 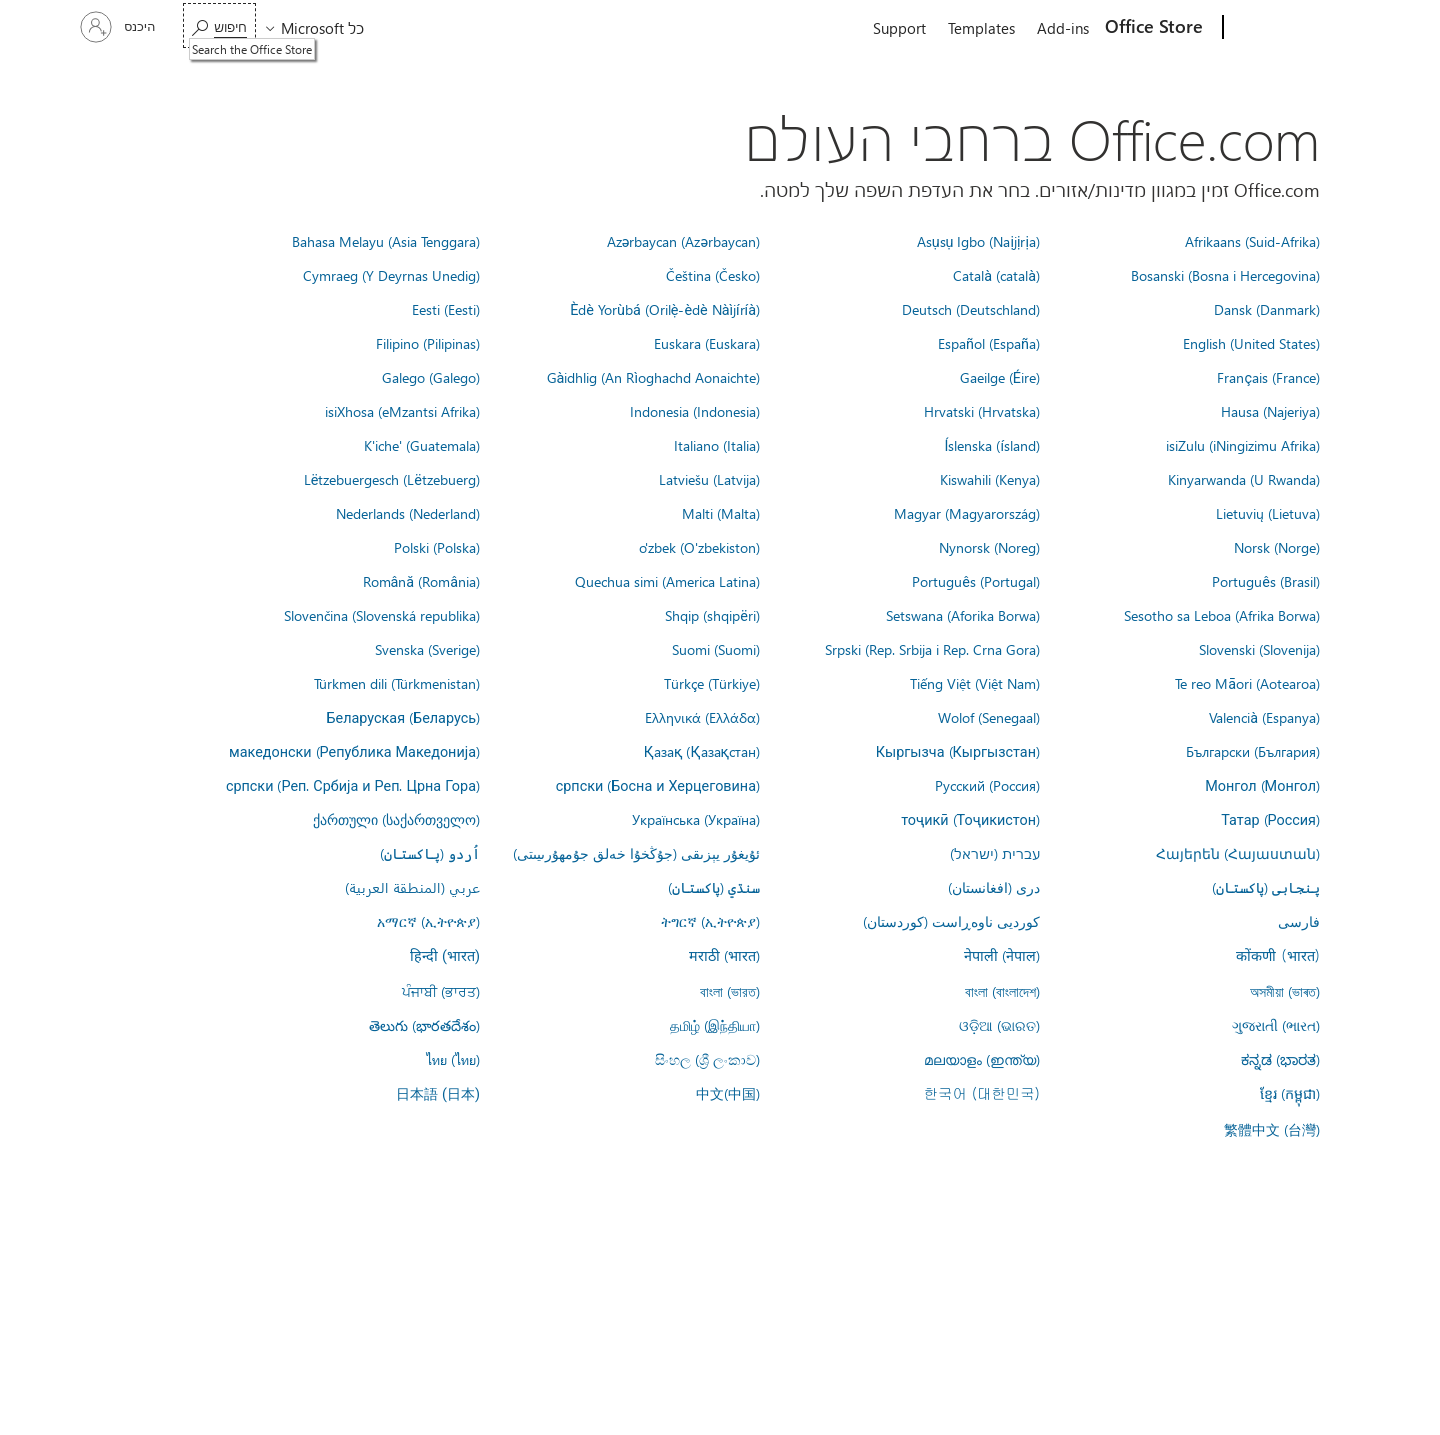 What do you see at coordinates (382, 615) in the screenshot?
I see `Slovenčina (Slovenská republika)` at bounding box center [382, 615].